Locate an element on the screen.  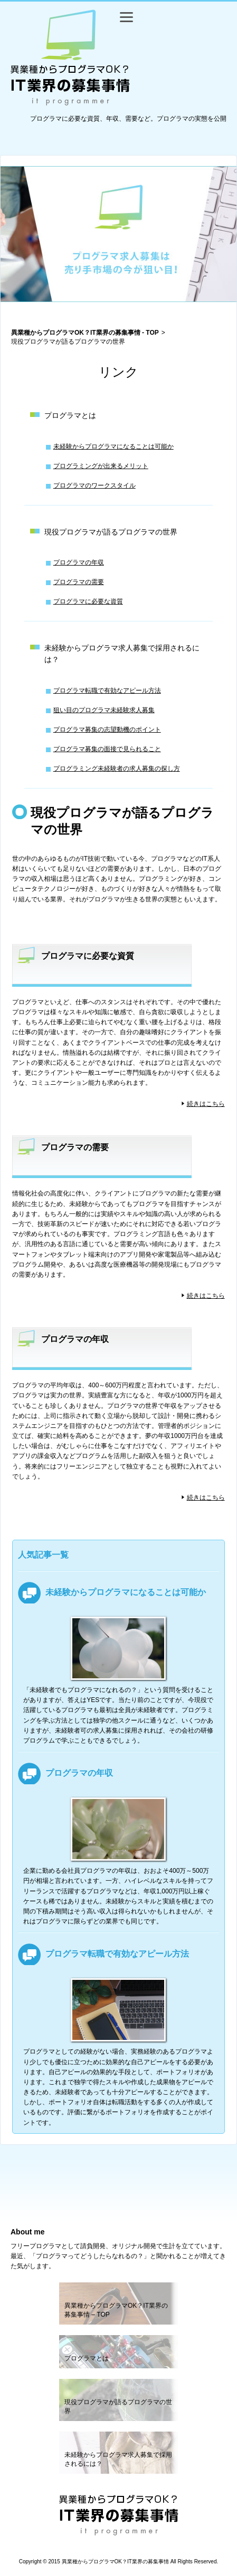
プログラマのワークスタイル is located at coordinates (94, 485).